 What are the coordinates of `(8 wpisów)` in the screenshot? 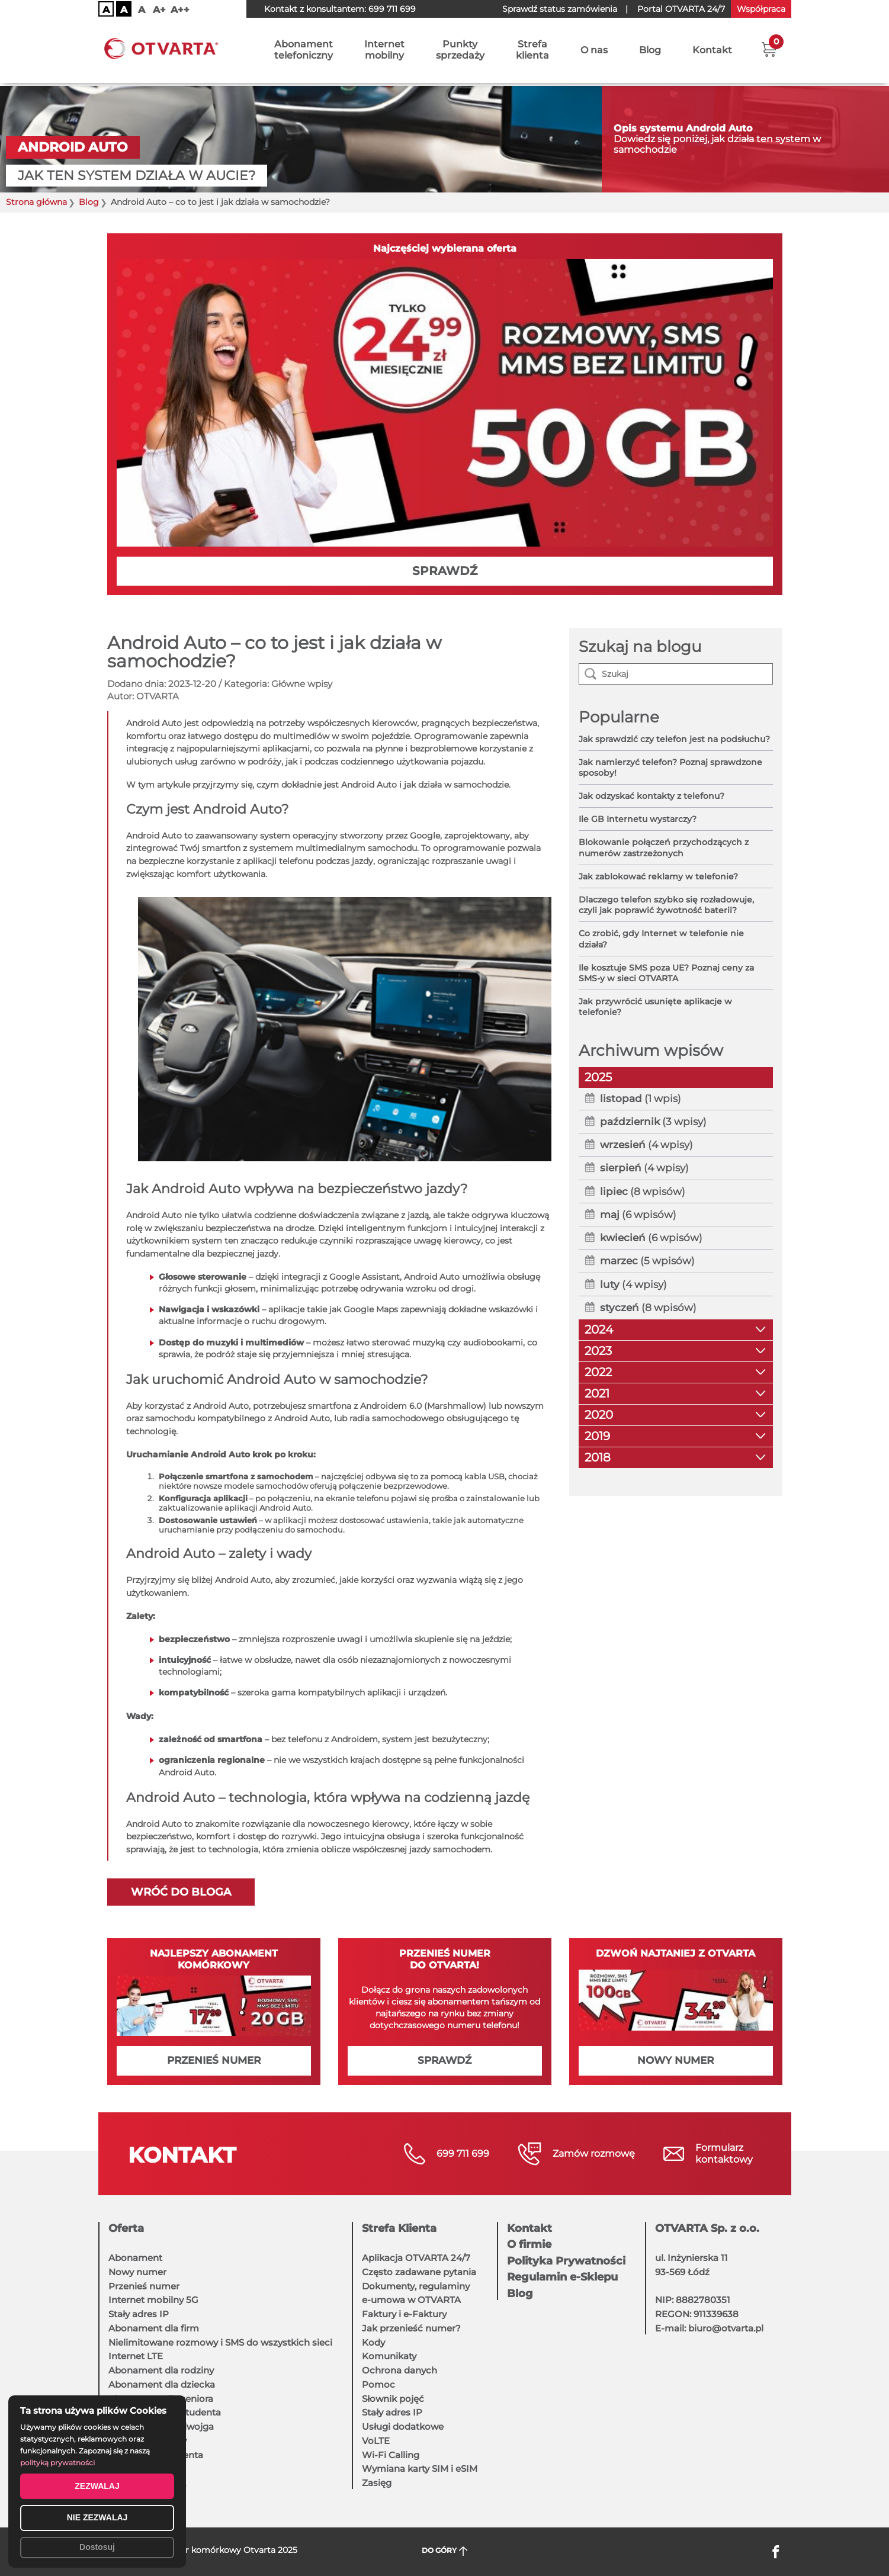 It's located at (642, 1191).